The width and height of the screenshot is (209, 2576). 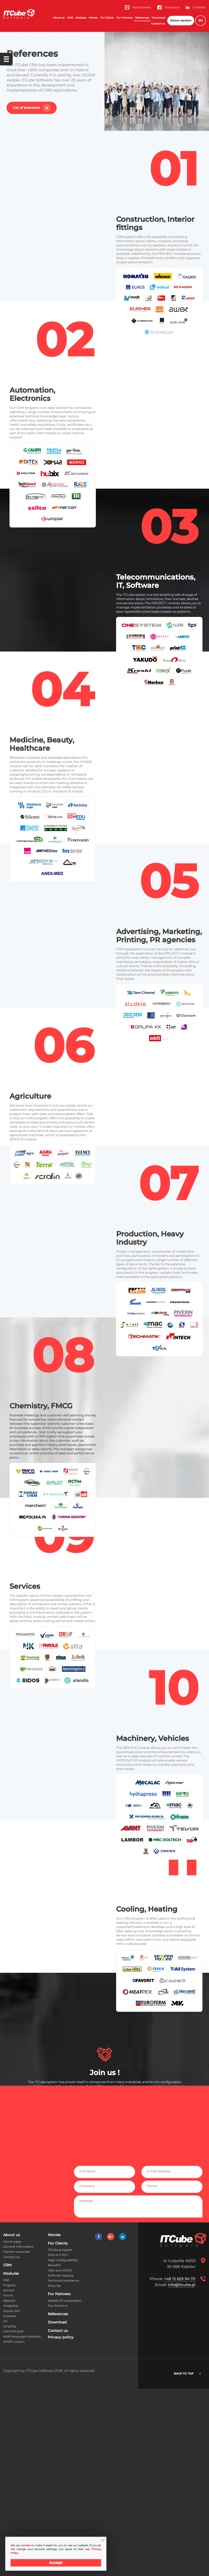 What do you see at coordinates (54, 2473) in the screenshot?
I see `Price list` at bounding box center [54, 2473].